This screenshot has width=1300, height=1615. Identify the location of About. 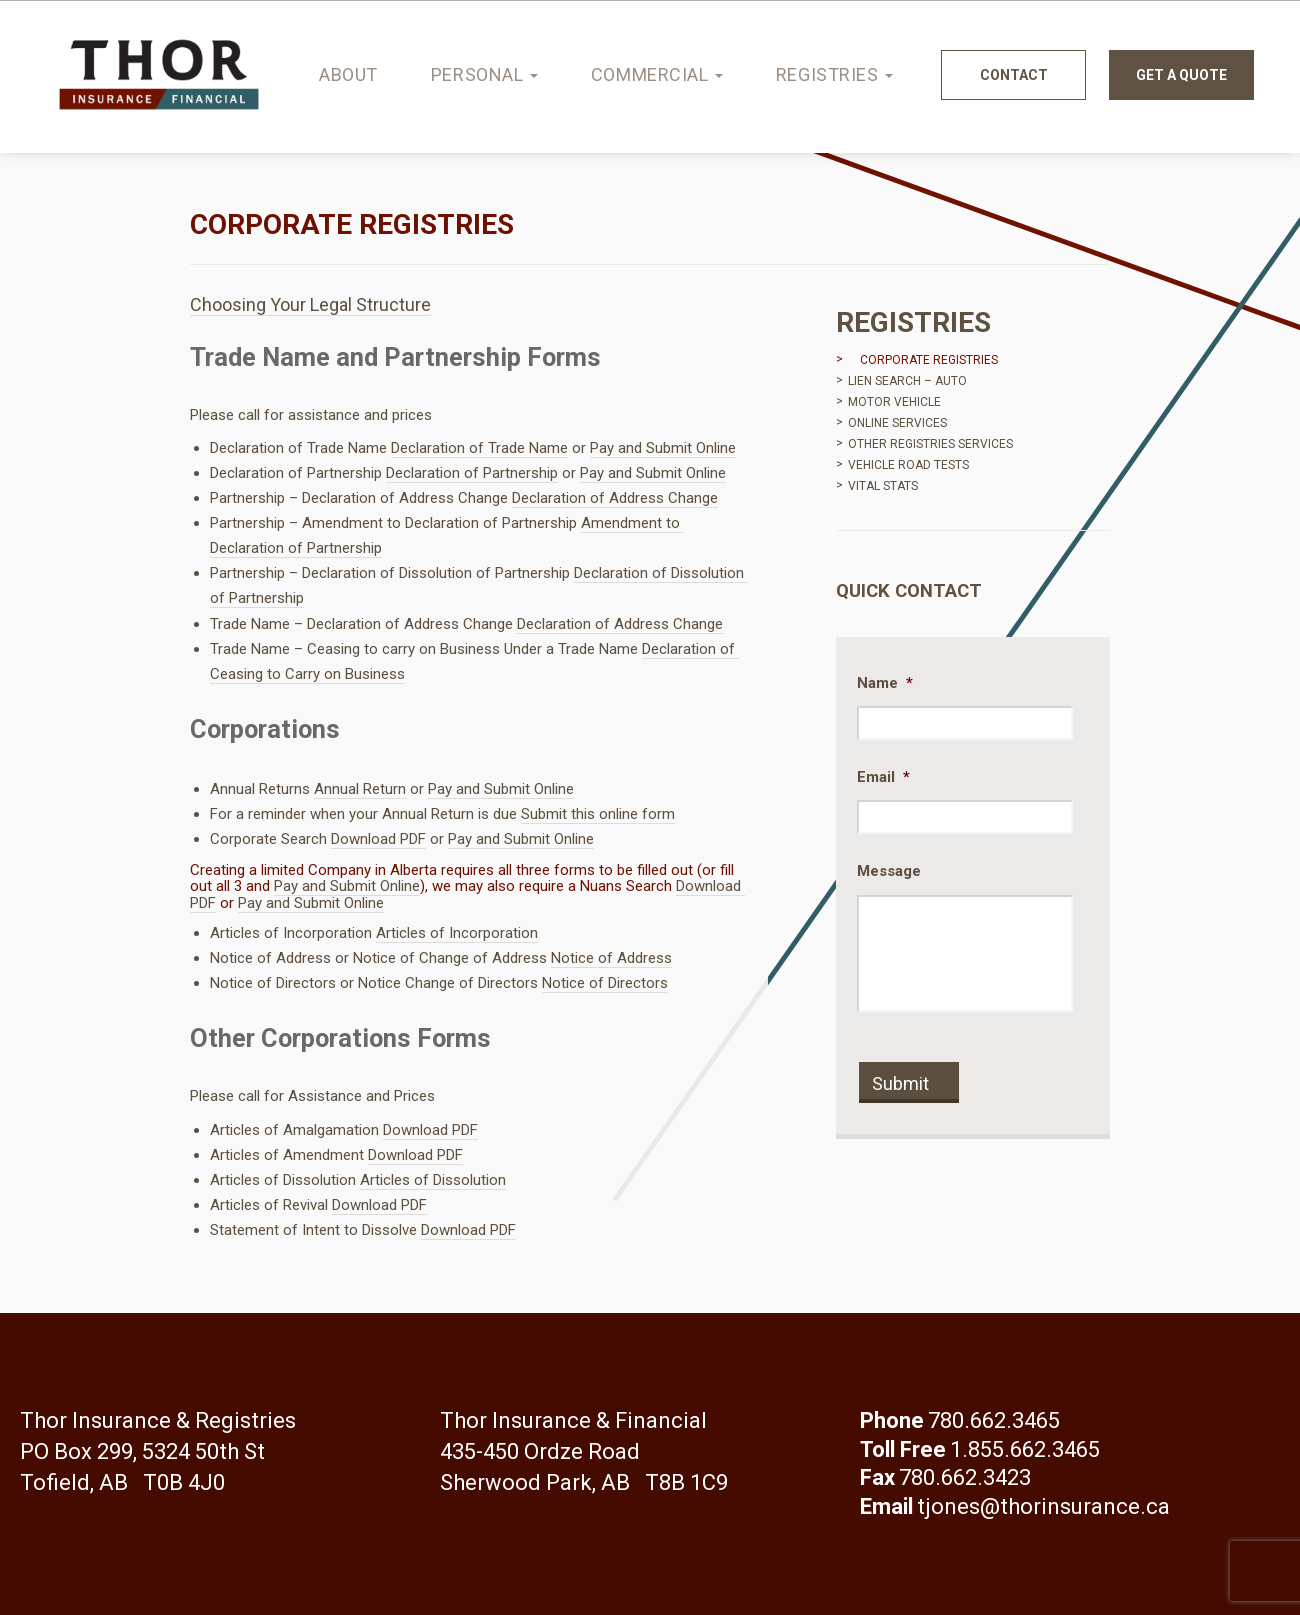
(348, 74).